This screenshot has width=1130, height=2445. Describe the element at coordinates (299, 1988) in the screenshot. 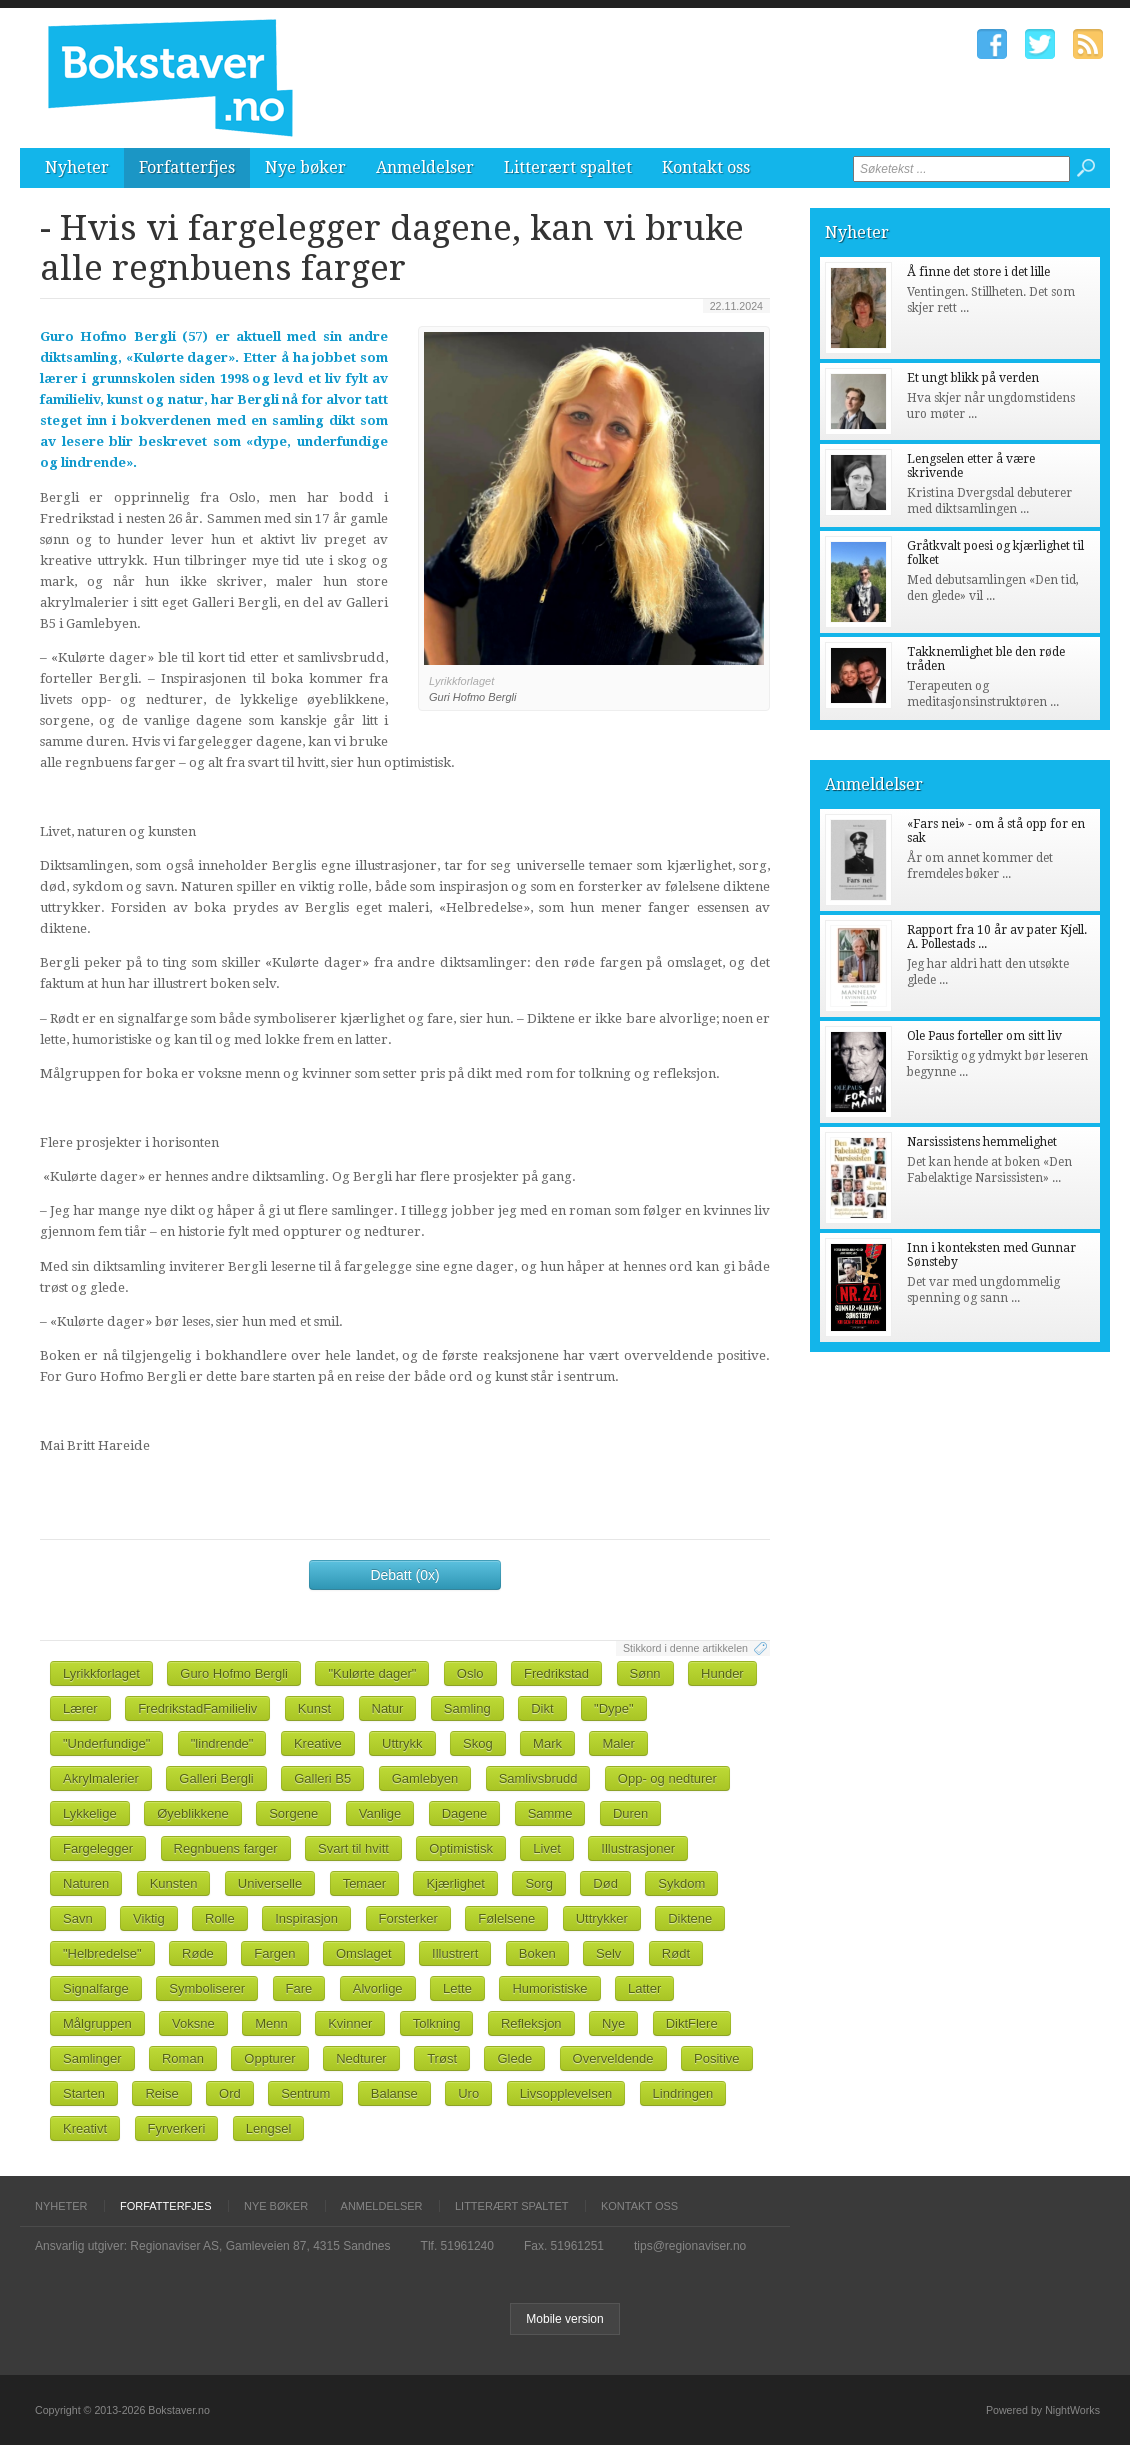

I see `Fare` at that location.